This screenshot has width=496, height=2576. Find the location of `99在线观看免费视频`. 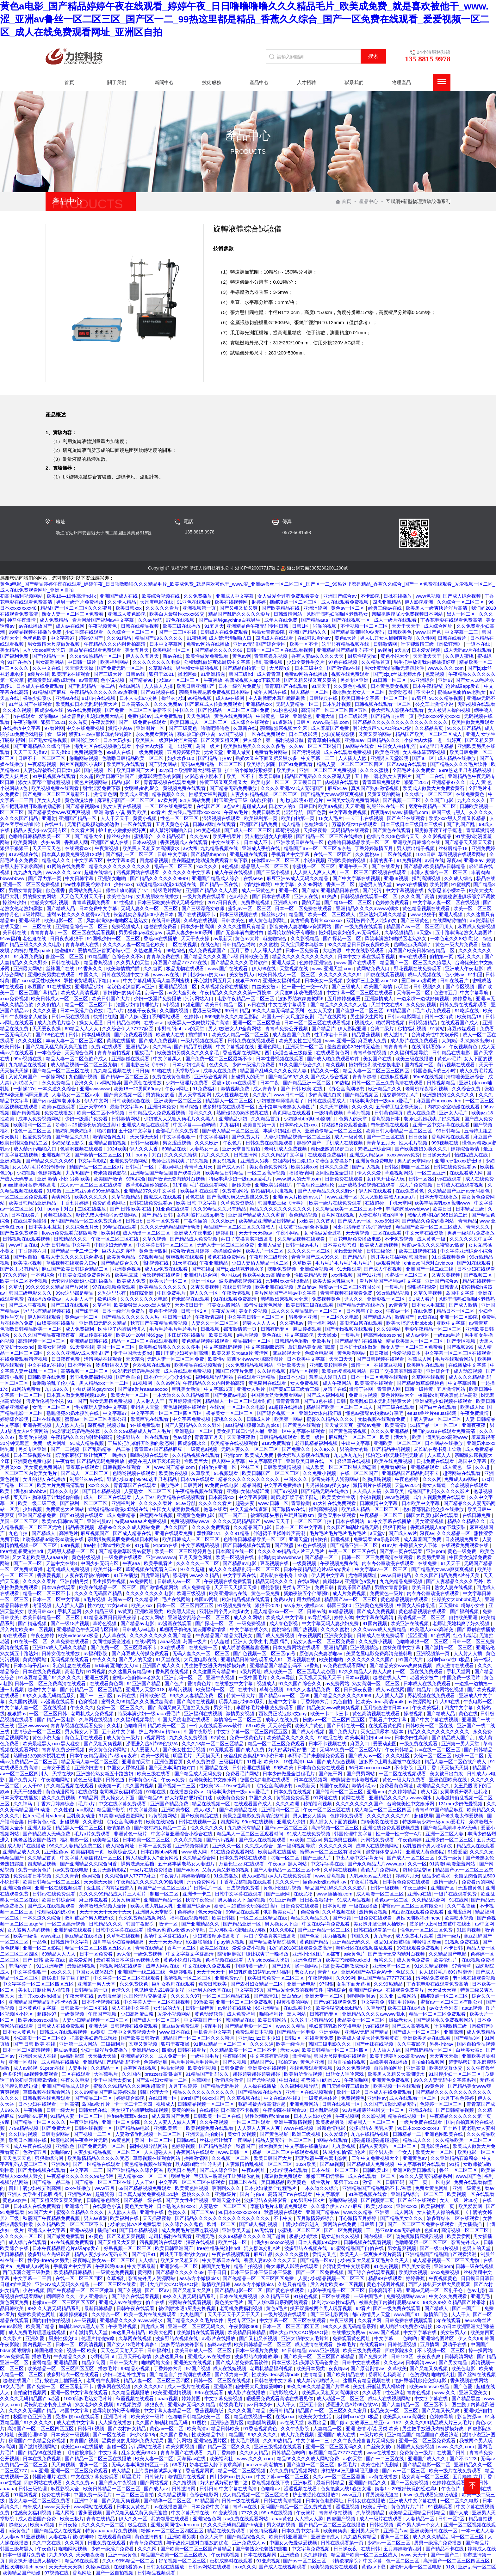

99在线观看免费视频 is located at coordinates (419, 1947).